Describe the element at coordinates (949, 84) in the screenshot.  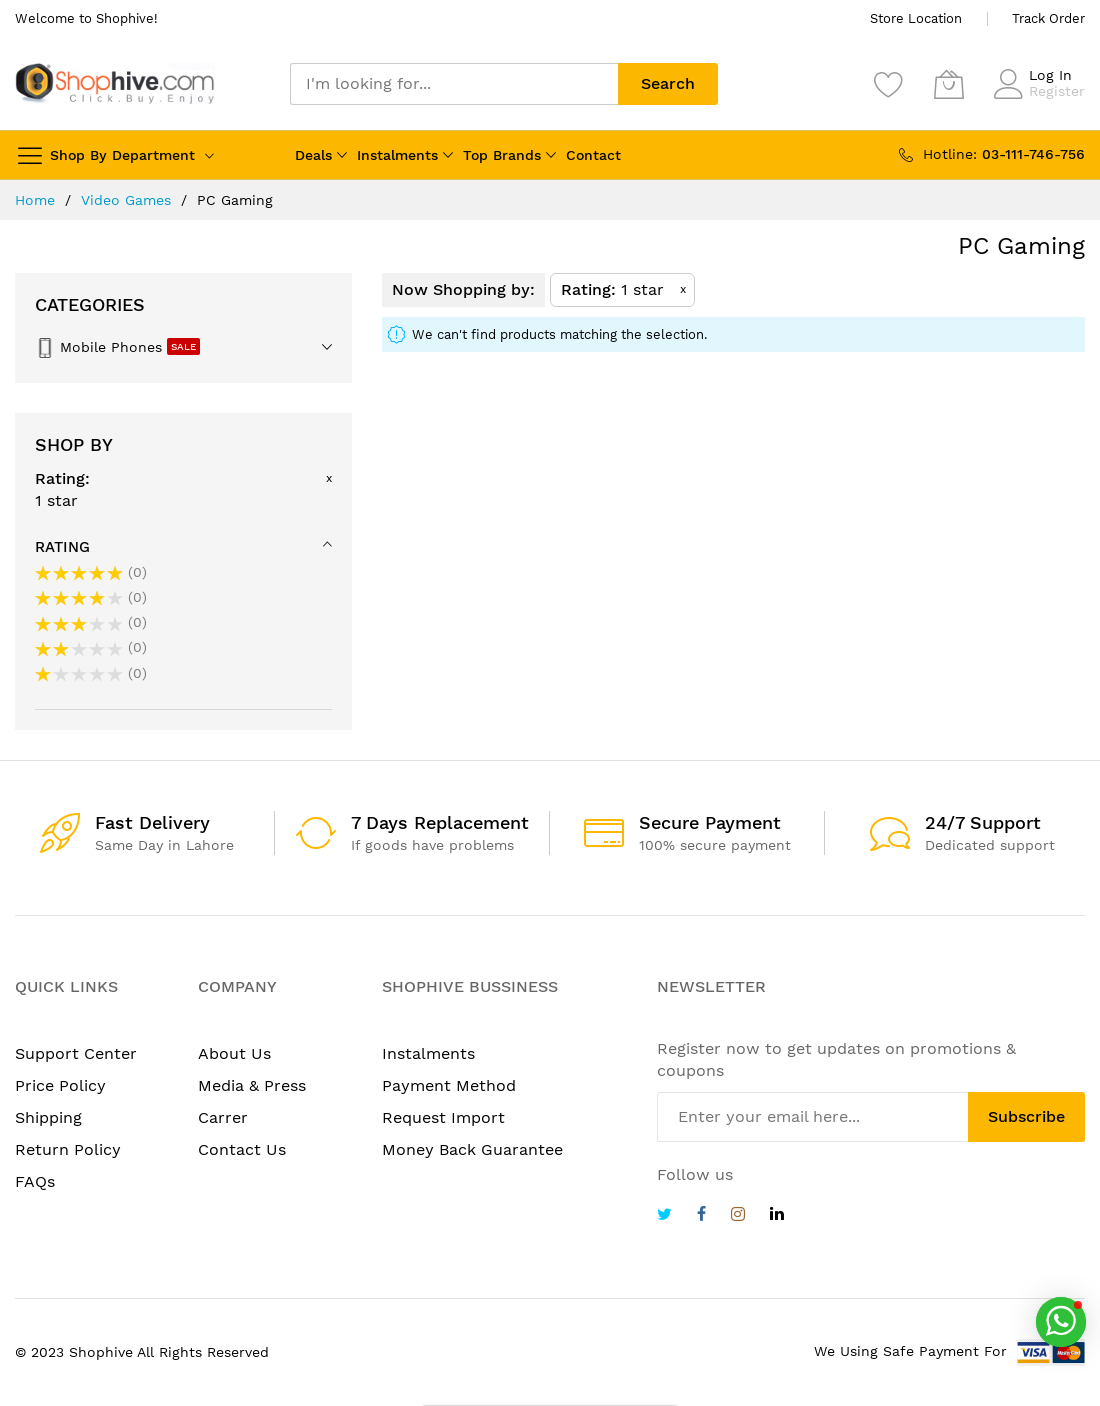
I see `[My Cart]` at that location.